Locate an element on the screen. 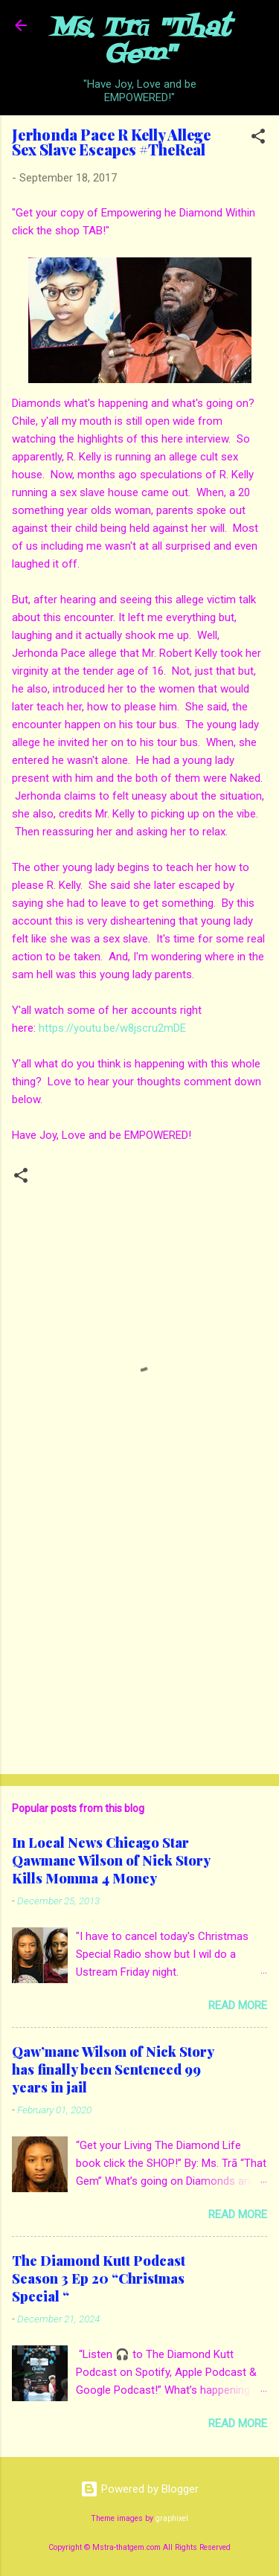 The width and height of the screenshot is (279, 2576). In Local News Chicago Star Qawmane Wilson of Nick Story Kills Momma 4 Money is located at coordinates (111, 1860).